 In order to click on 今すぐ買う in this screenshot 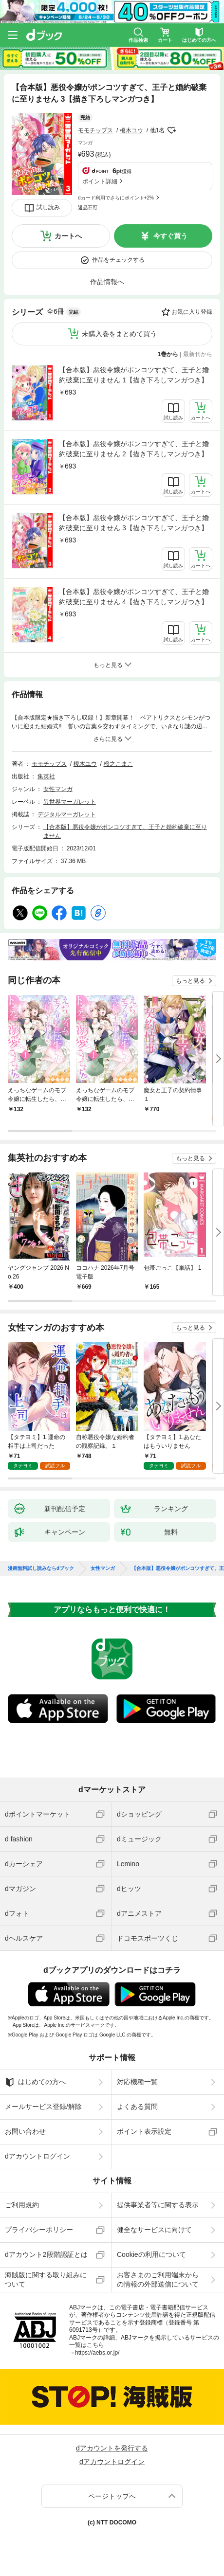, I will do `click(170, 236)`.